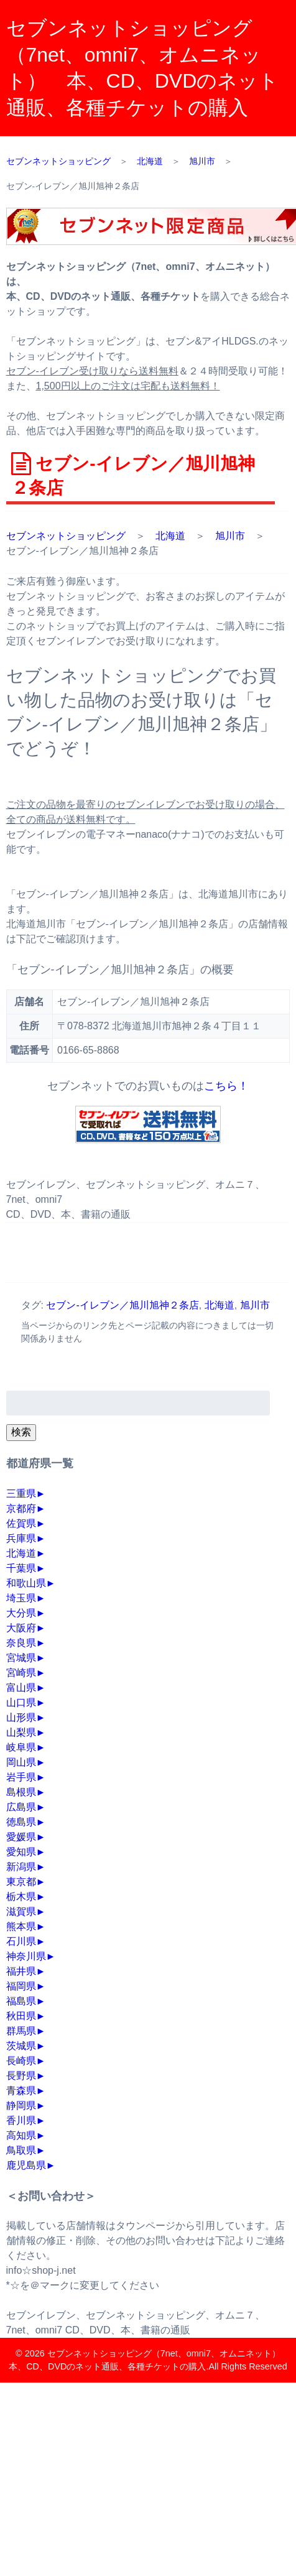  What do you see at coordinates (26, 2165) in the screenshot?
I see `鹿児島県` at bounding box center [26, 2165].